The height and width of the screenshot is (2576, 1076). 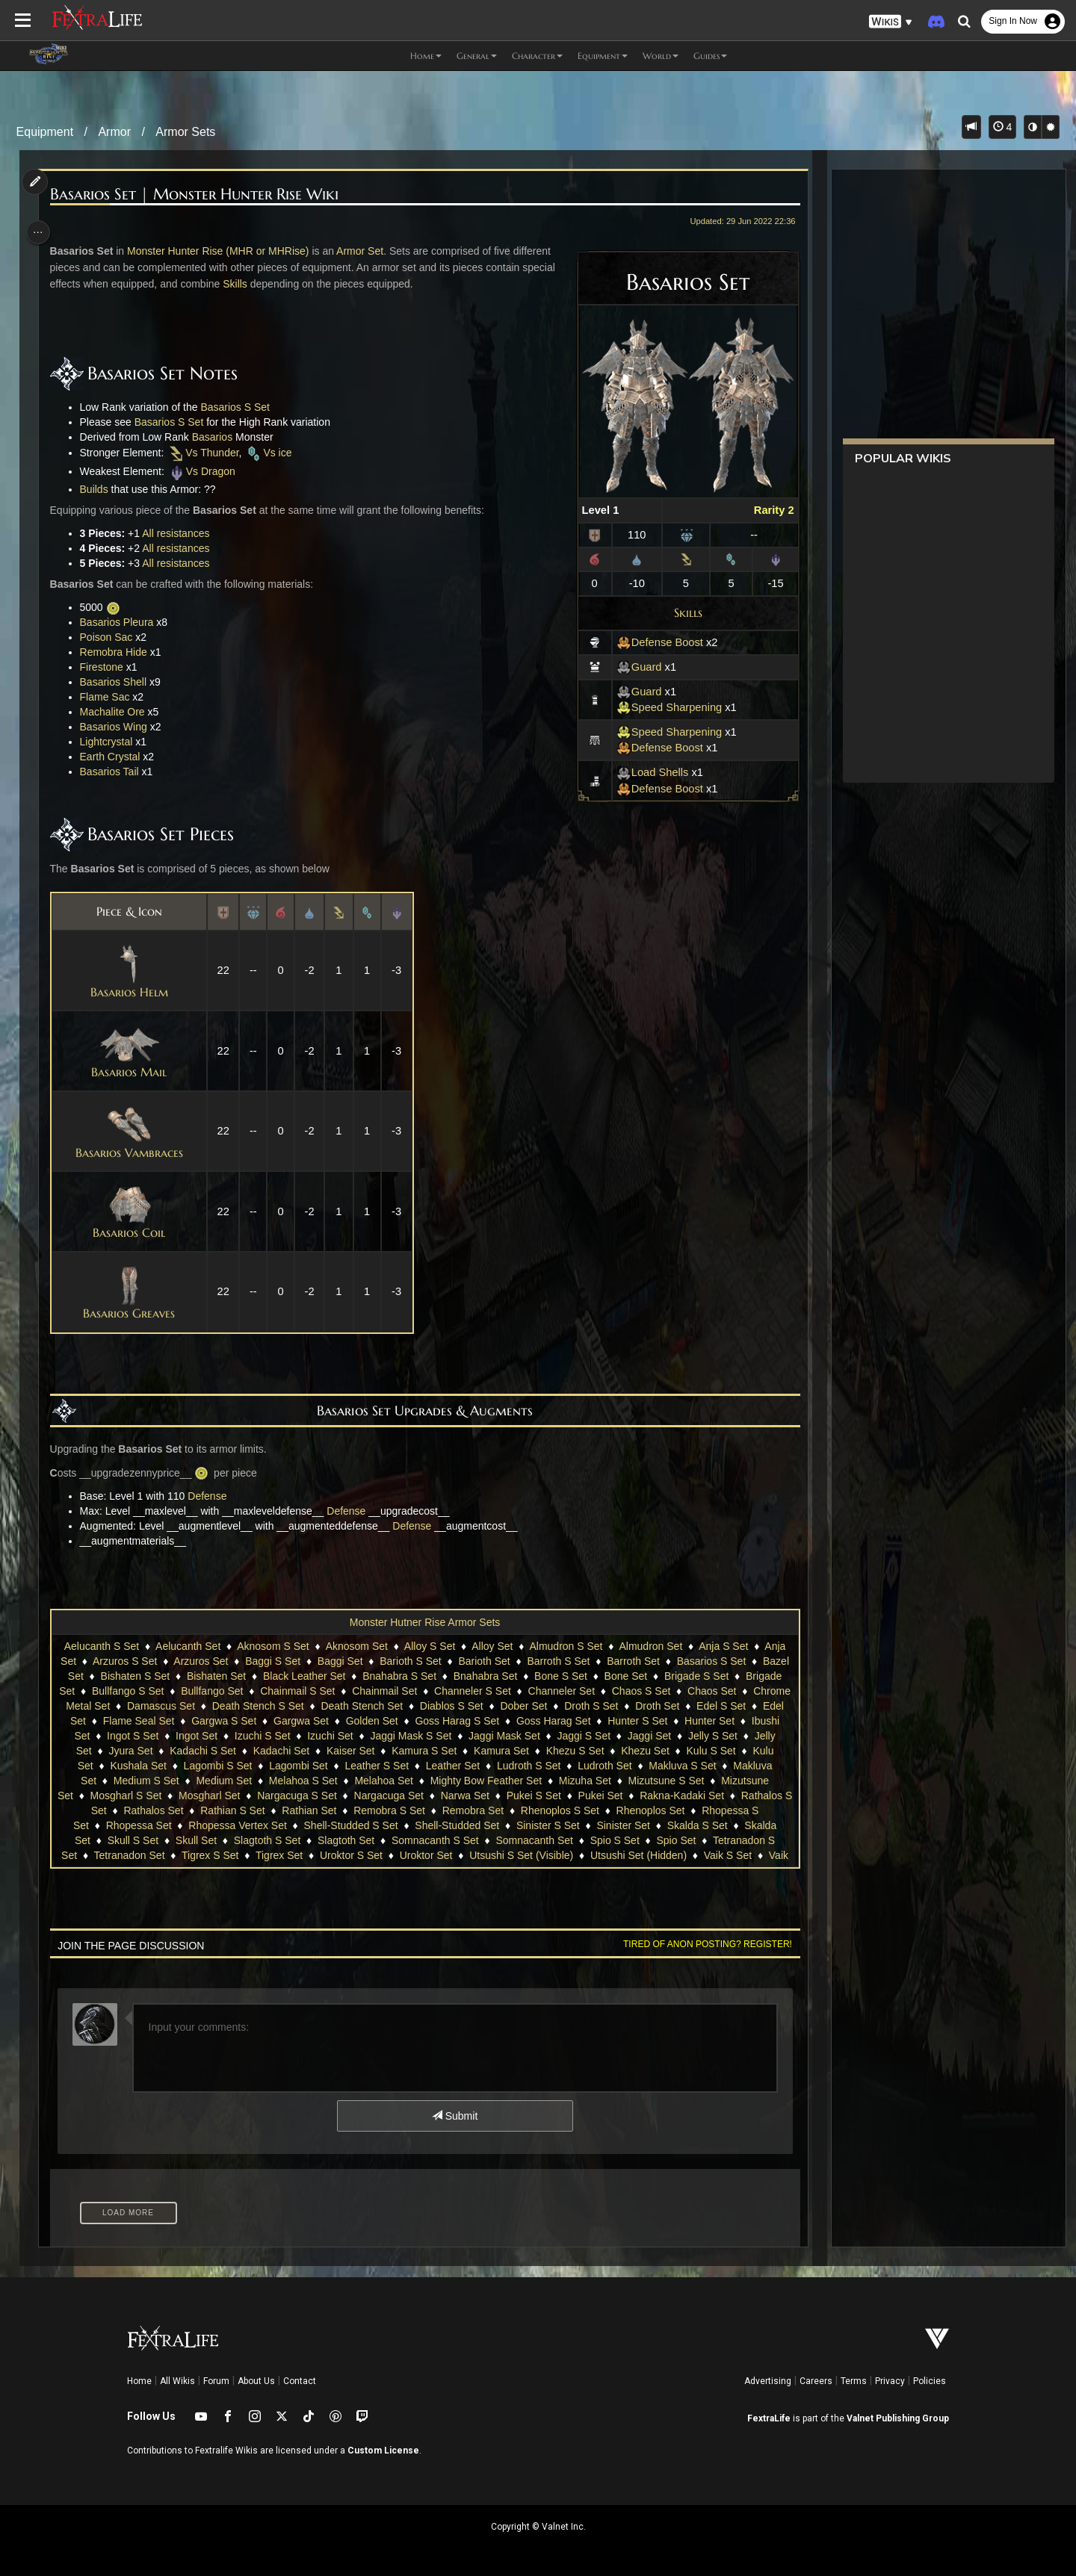 What do you see at coordinates (625, 1766) in the screenshot?
I see `Leather Set` at bounding box center [625, 1766].